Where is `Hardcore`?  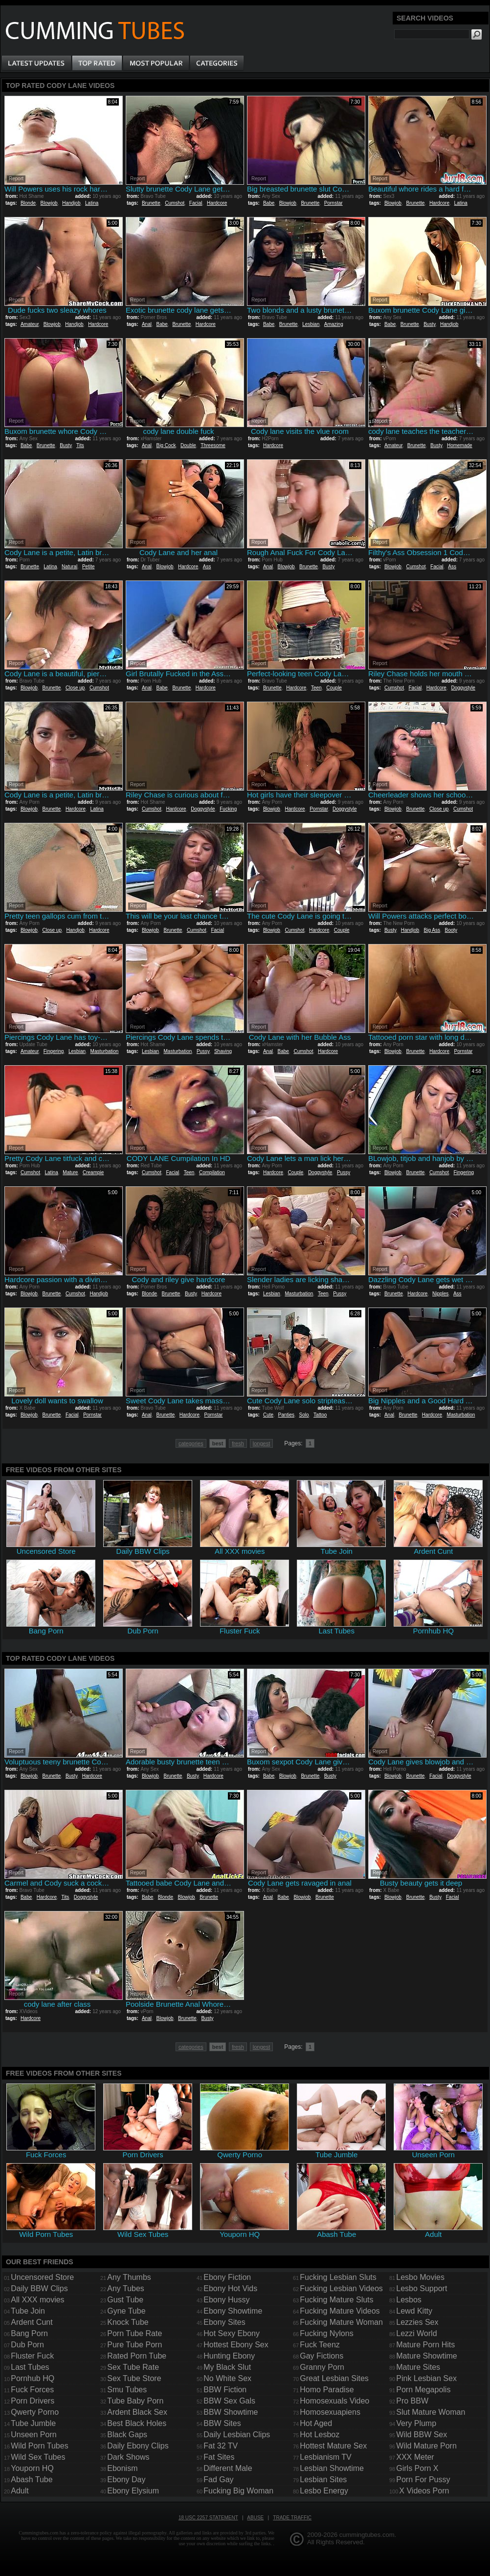
Hardcore is located at coordinates (217, 203).